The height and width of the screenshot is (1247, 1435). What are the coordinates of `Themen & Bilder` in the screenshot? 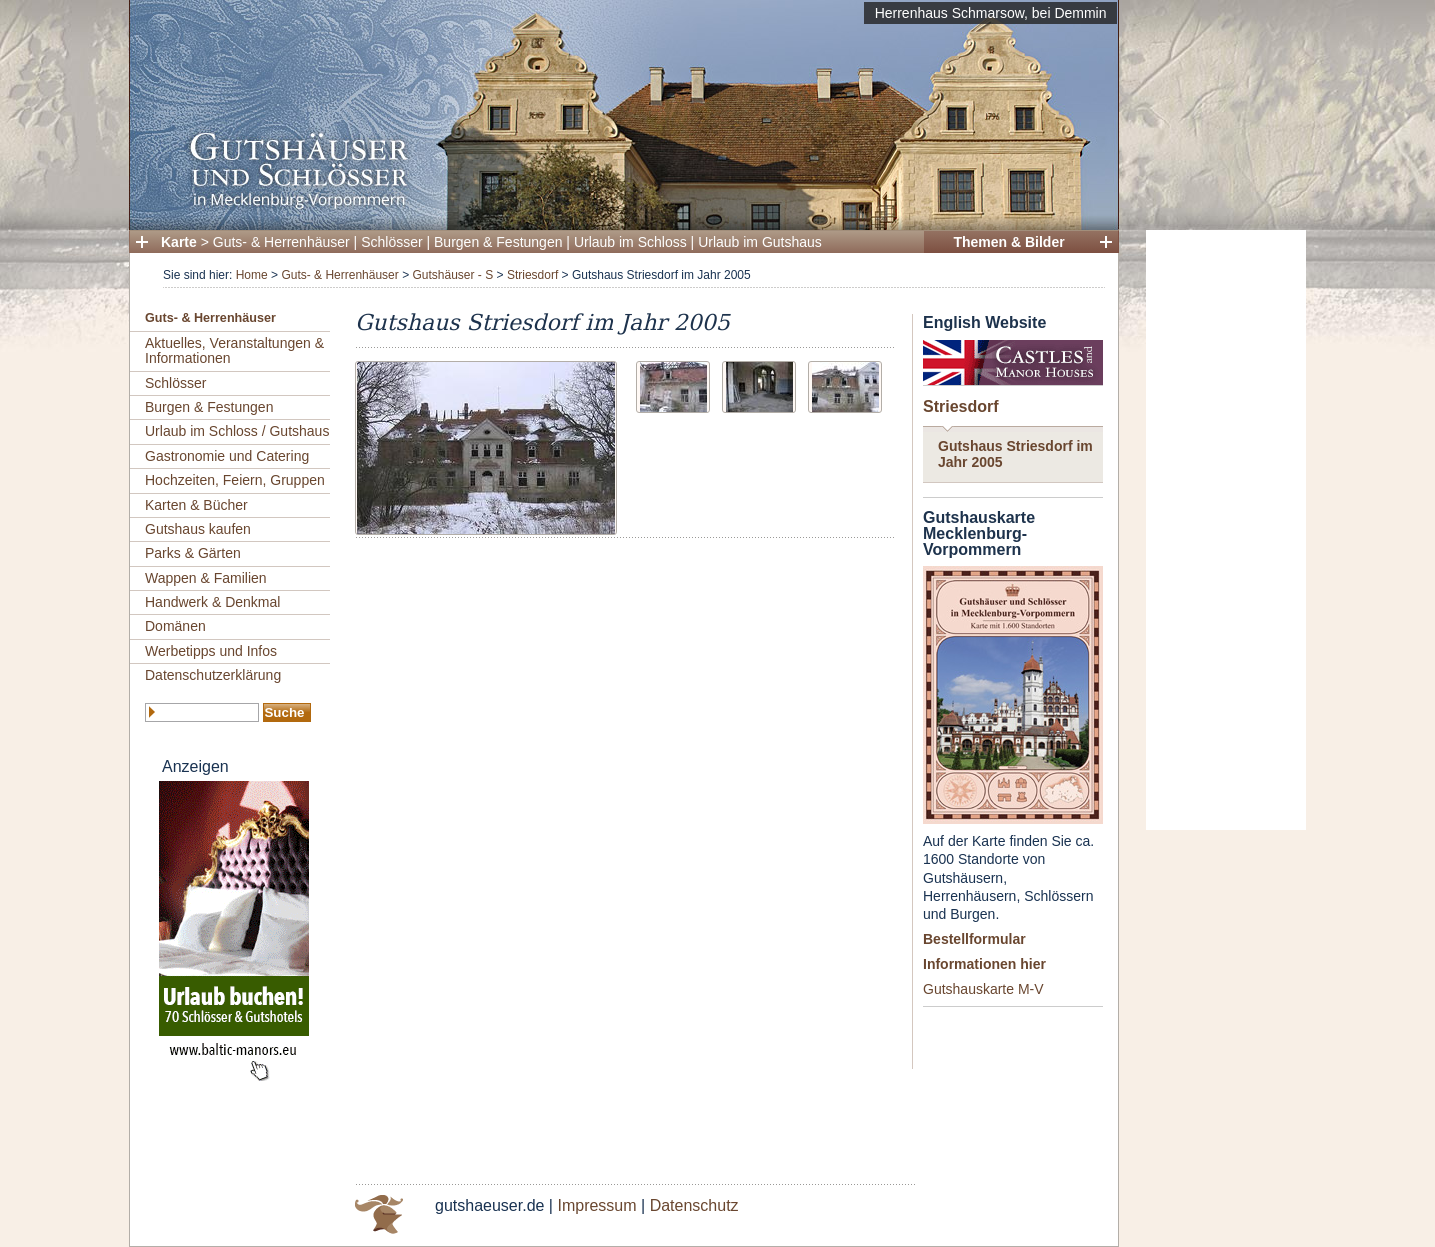 It's located at (1008, 242).